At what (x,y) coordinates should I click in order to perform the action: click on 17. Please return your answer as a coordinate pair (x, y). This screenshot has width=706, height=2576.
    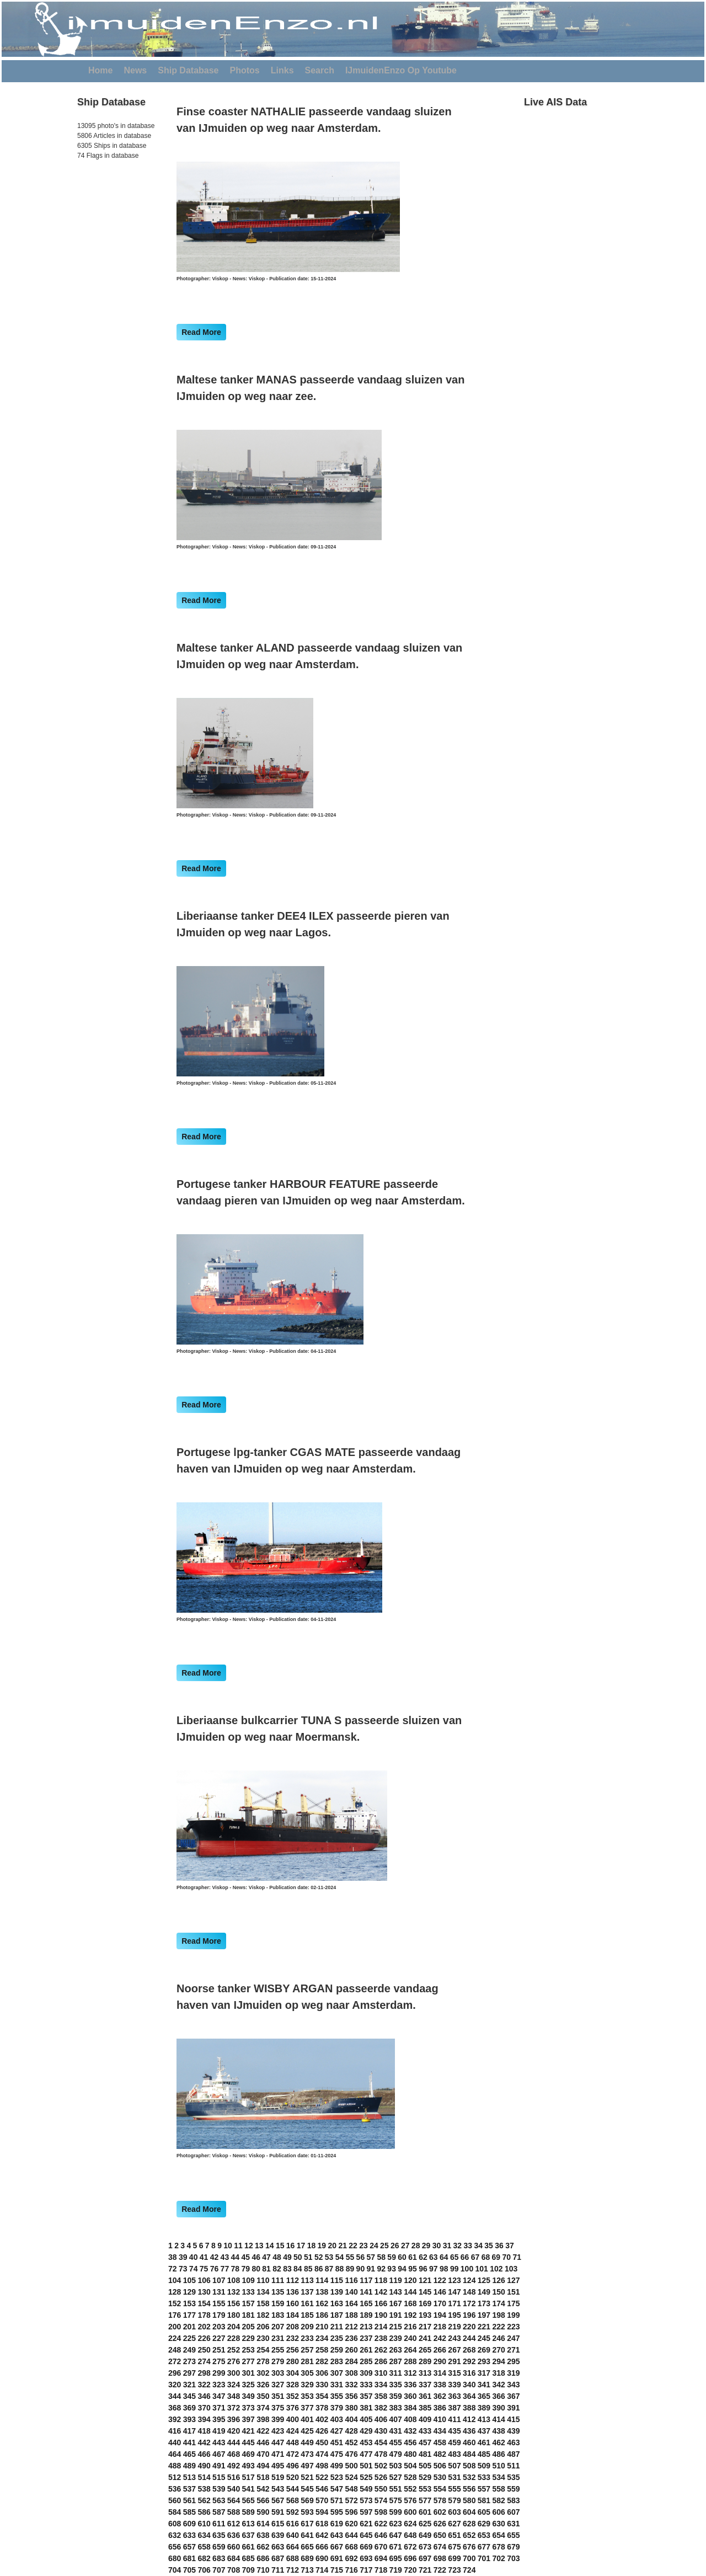
    Looking at the image, I should click on (301, 2245).